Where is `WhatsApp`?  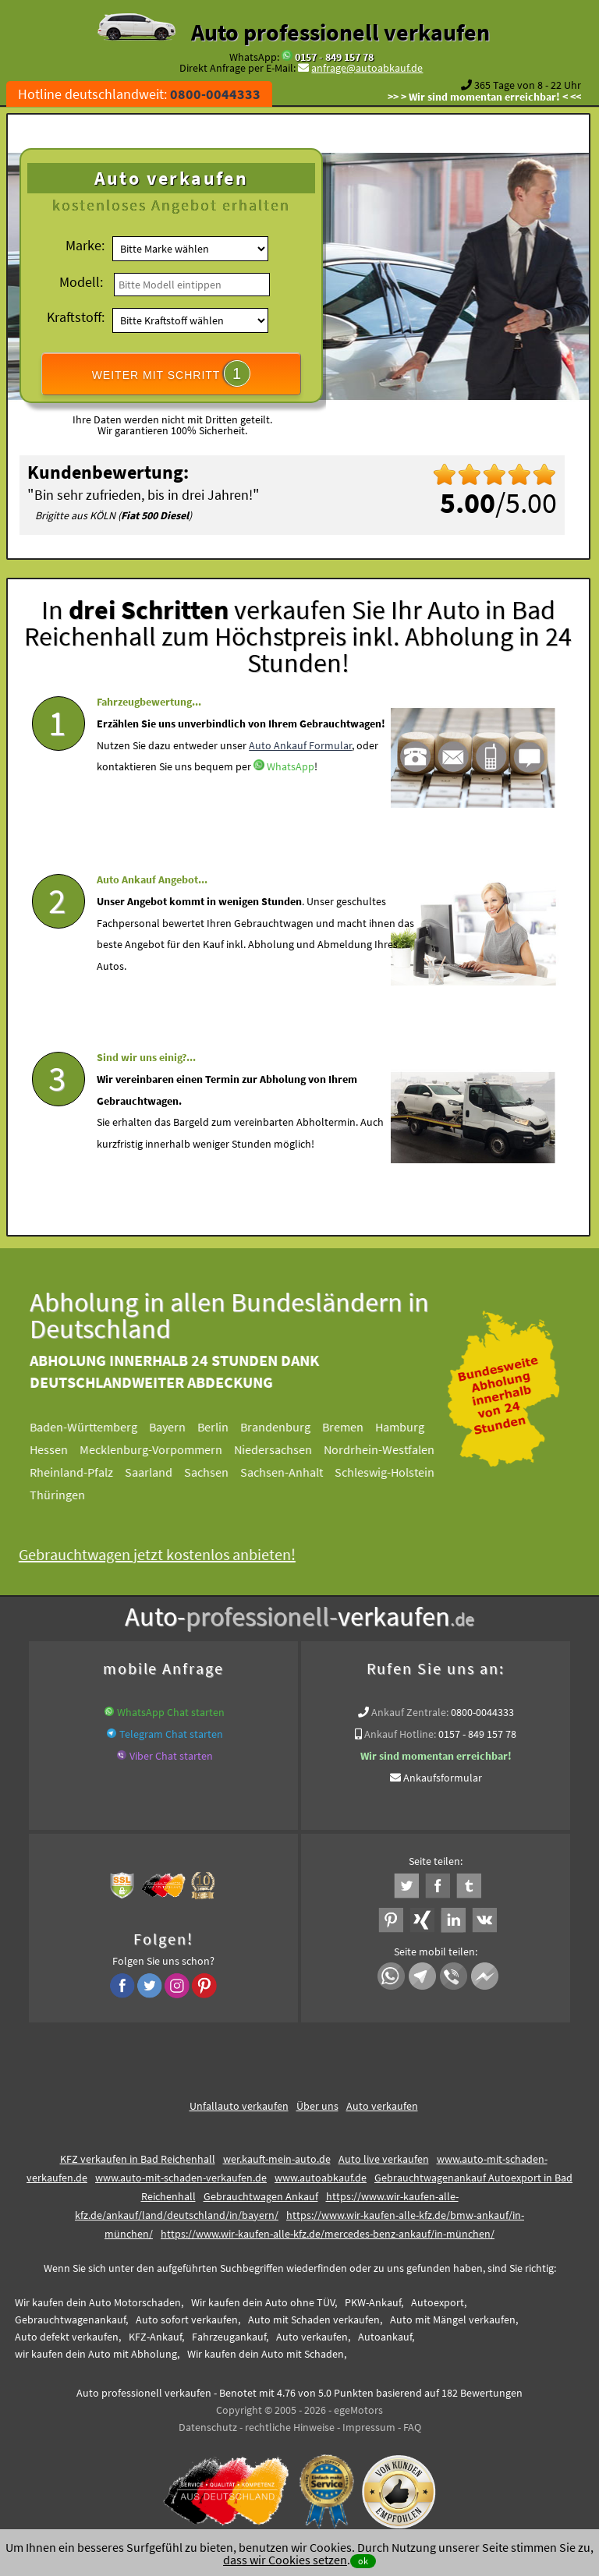 WhatsApp is located at coordinates (290, 810).